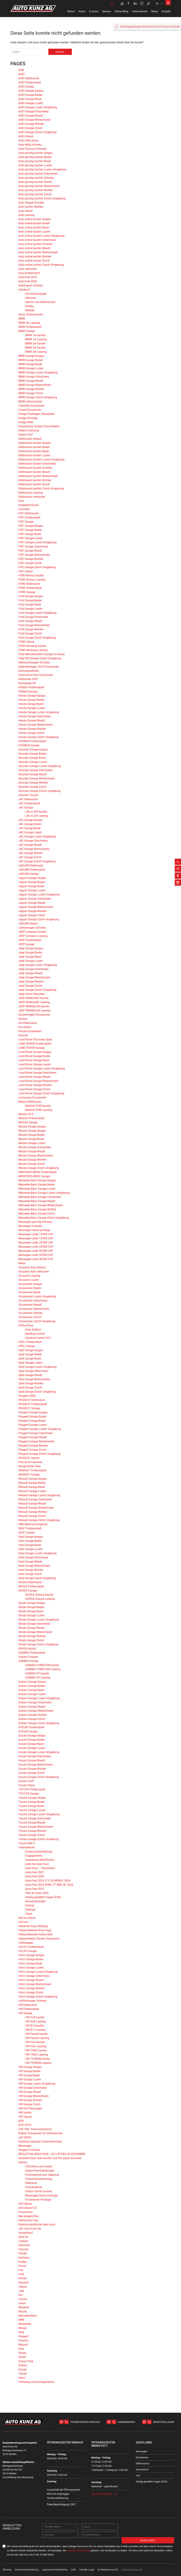  What do you see at coordinates (178, 875) in the screenshot?
I see `[Contact employee block]` at bounding box center [178, 875].